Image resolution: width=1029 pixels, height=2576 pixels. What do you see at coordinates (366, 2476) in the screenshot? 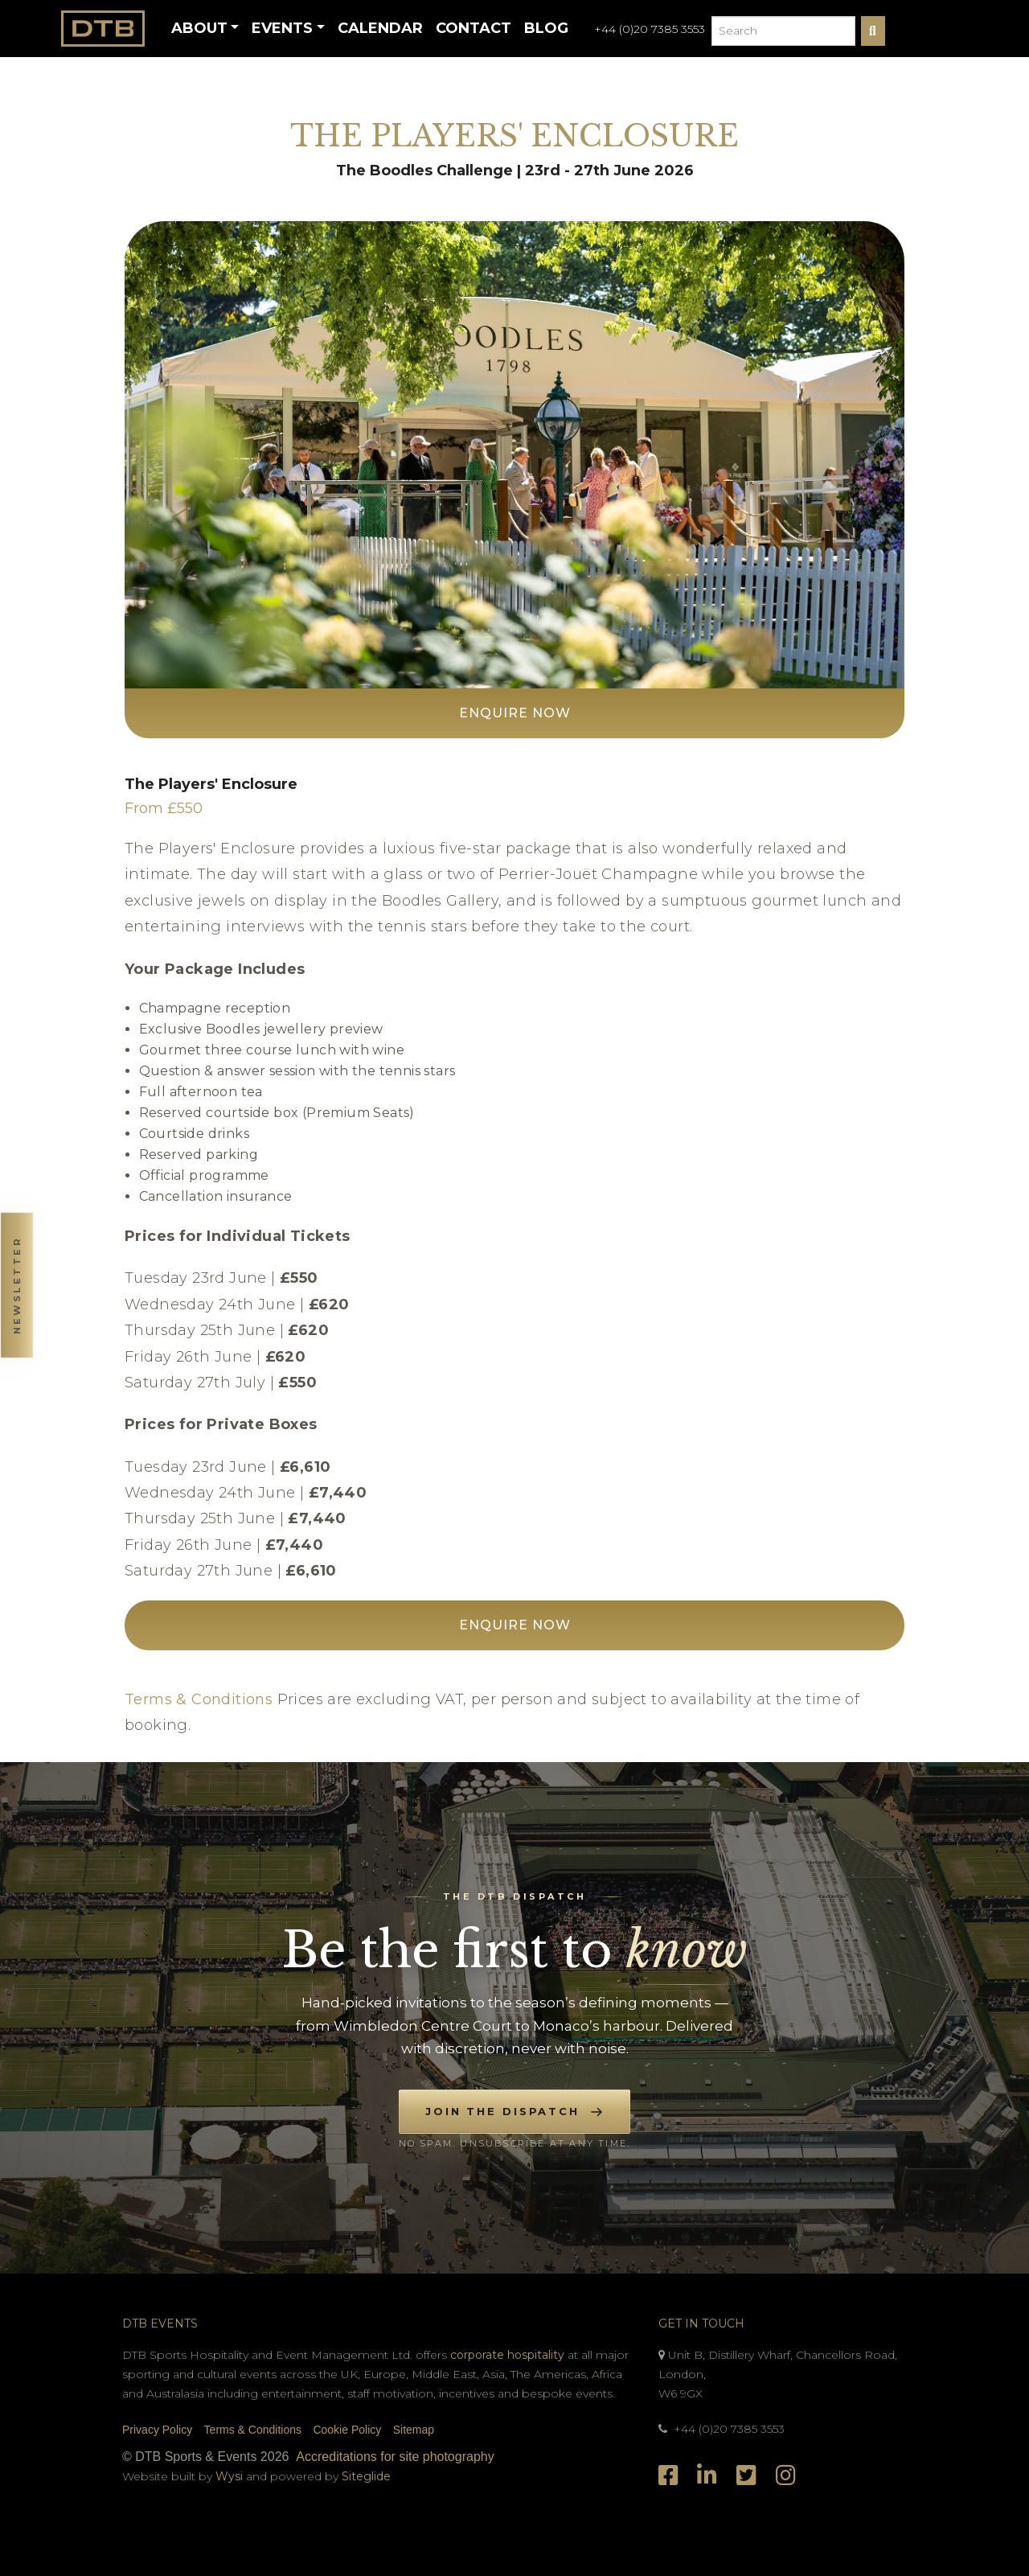
I see `Siteglide` at bounding box center [366, 2476].